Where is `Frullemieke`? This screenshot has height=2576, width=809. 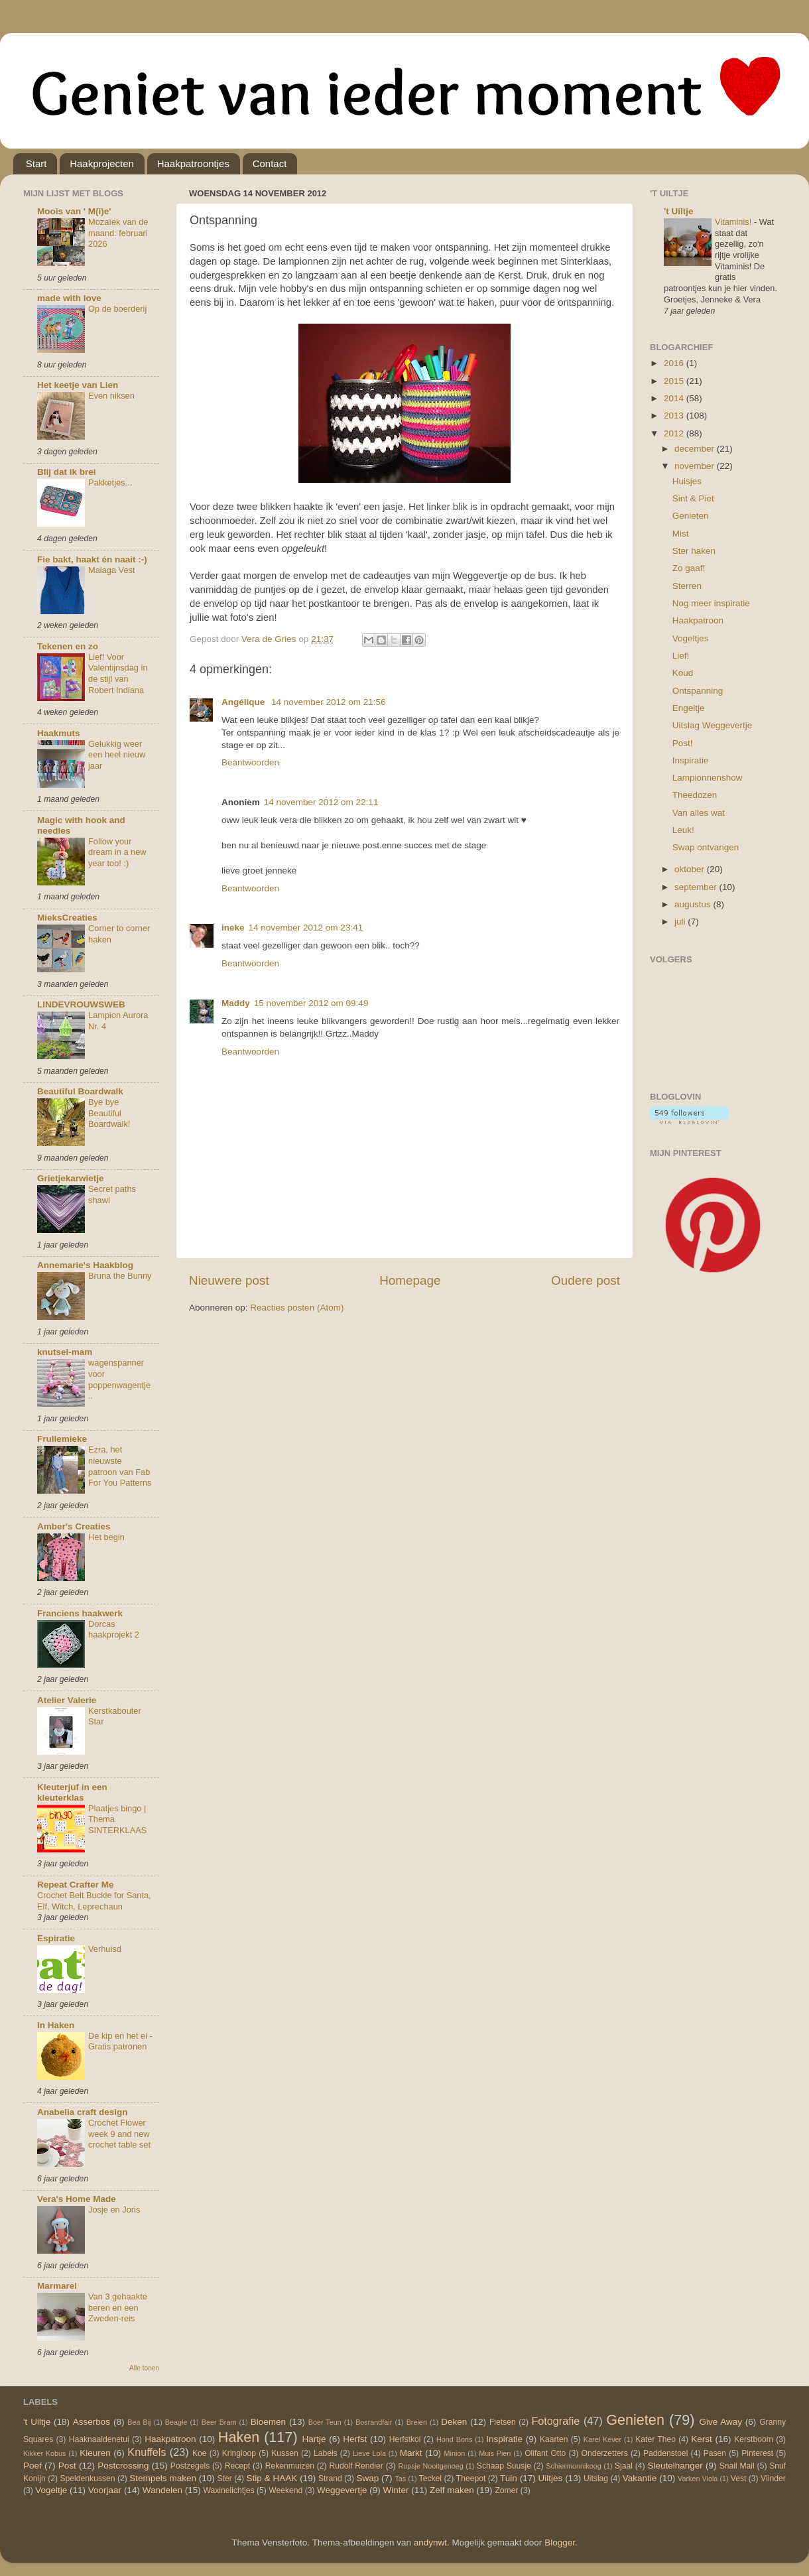 Frullemieke is located at coordinates (62, 1439).